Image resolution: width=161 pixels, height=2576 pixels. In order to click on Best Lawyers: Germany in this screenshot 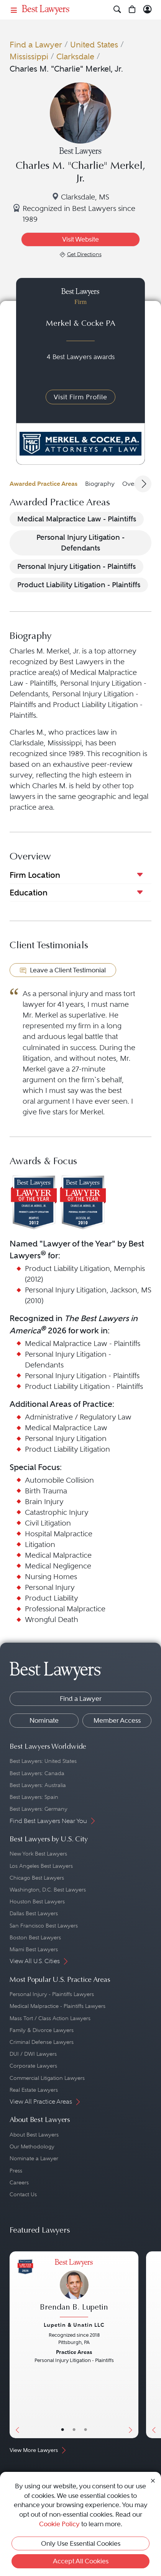, I will do `click(38, 1809)`.